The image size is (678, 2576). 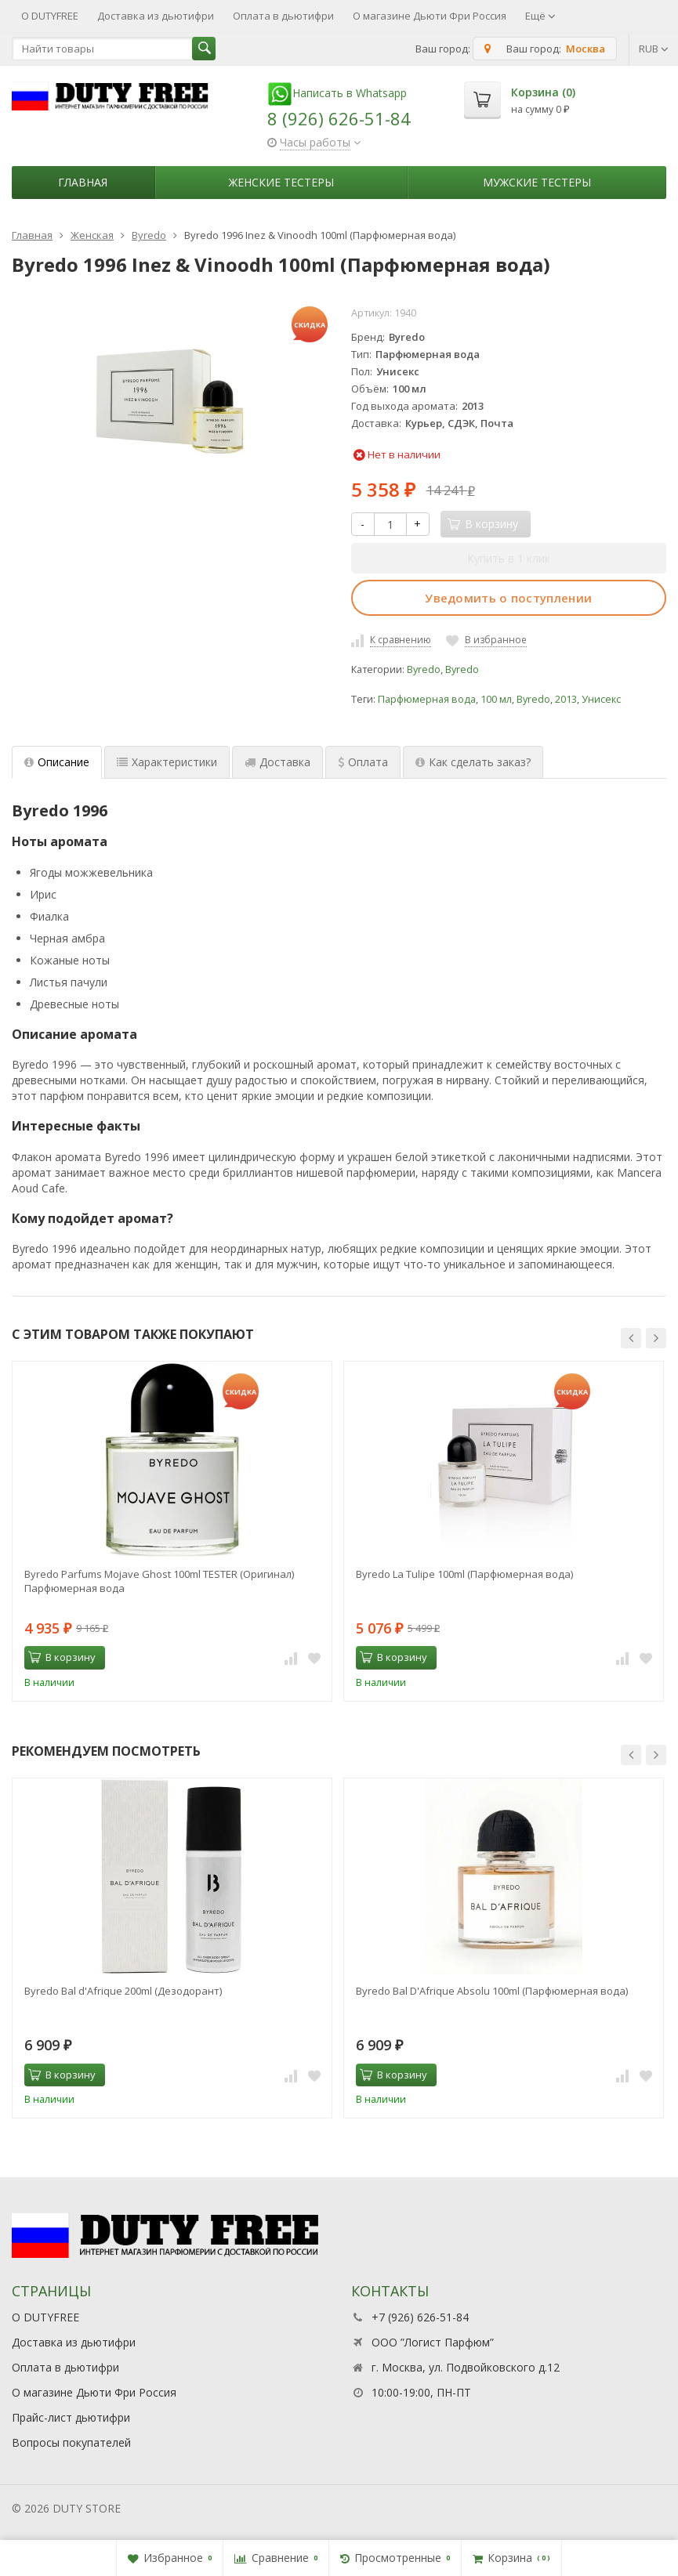 What do you see at coordinates (363, 761) in the screenshot?
I see `Оплата [tab]` at bounding box center [363, 761].